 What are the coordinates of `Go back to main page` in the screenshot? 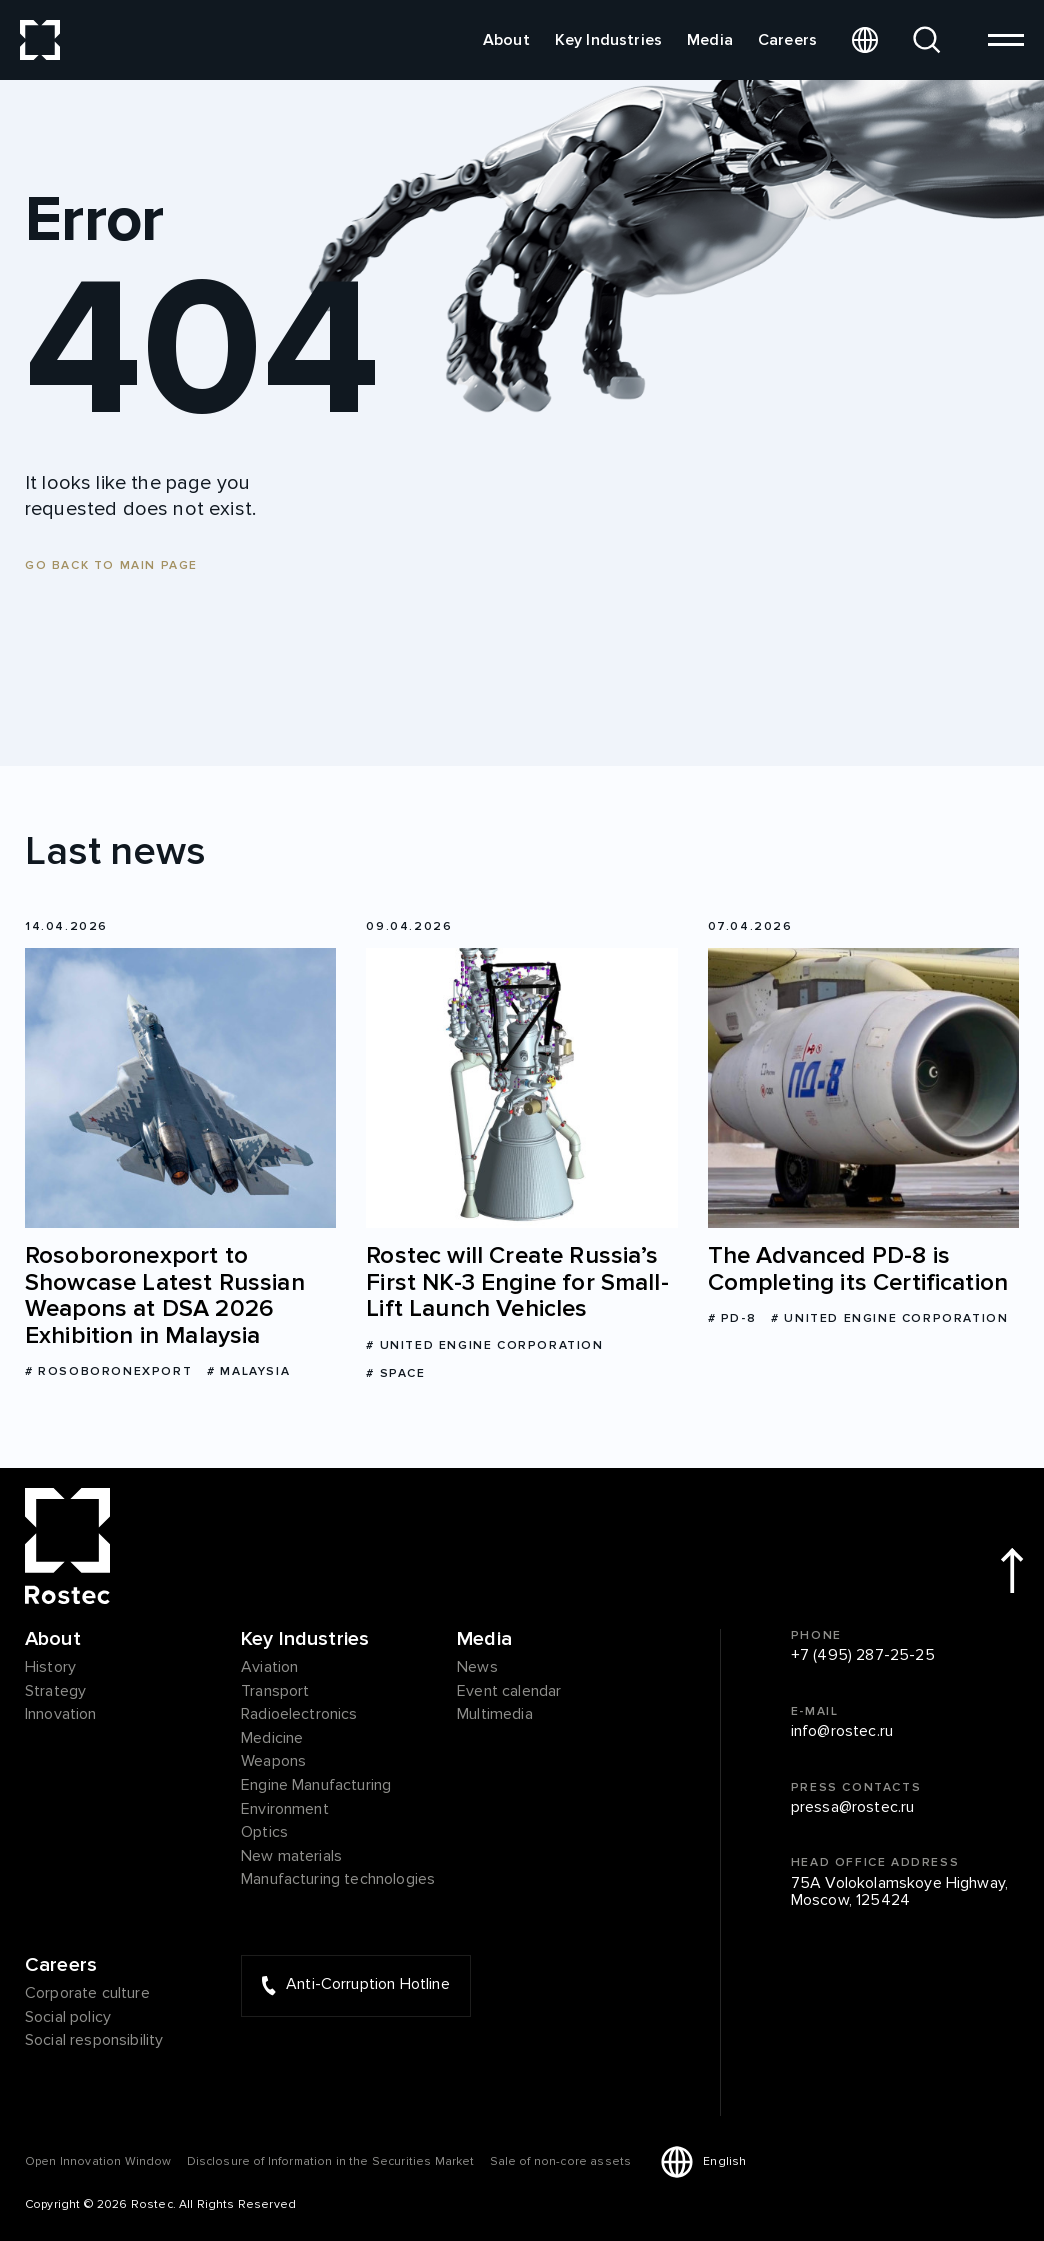 It's located at (111, 565).